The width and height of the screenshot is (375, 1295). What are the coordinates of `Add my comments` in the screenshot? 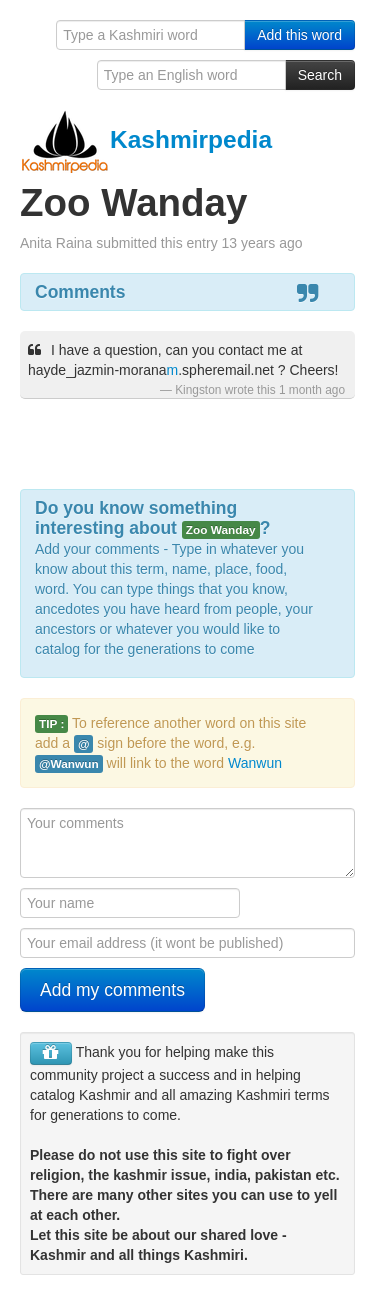 It's located at (112, 990).